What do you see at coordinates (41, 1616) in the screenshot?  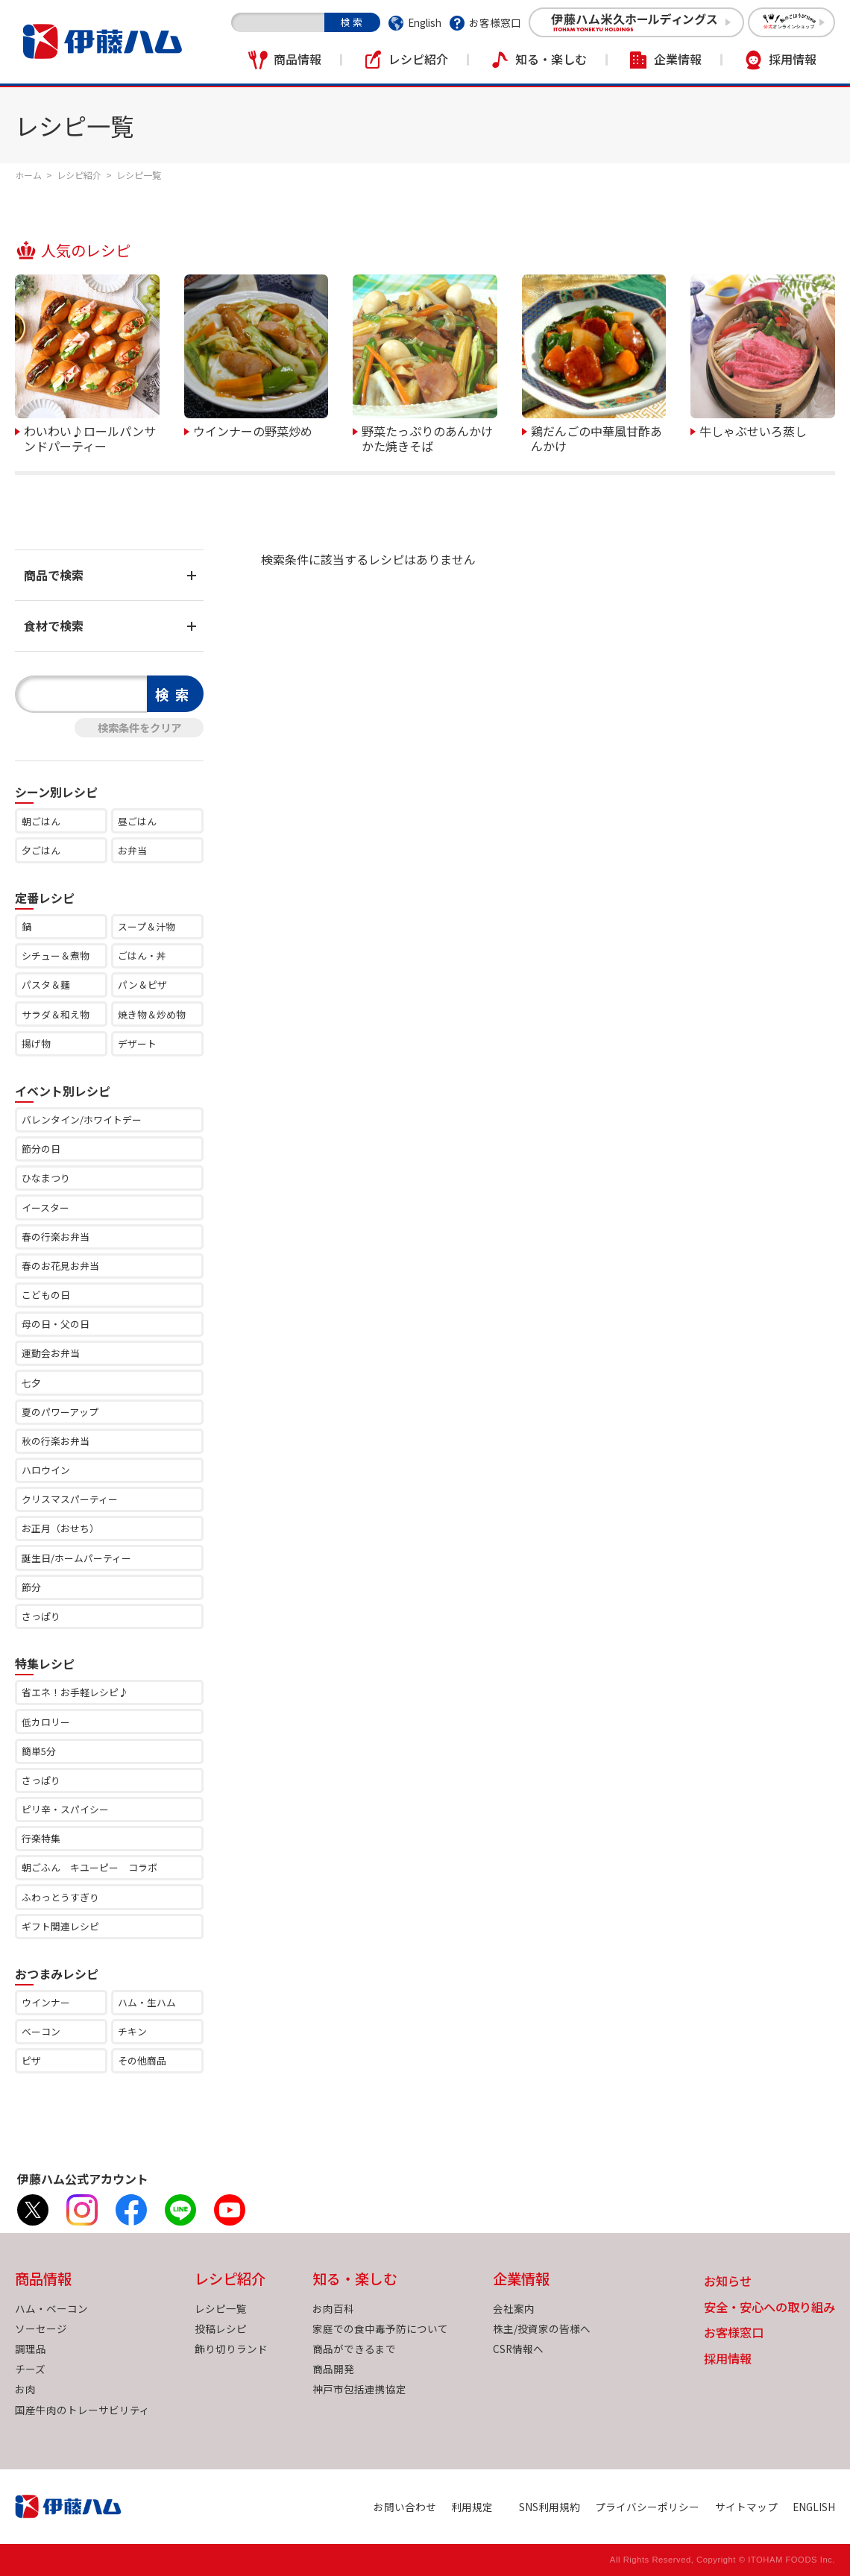 I see `さっぱり` at bounding box center [41, 1616].